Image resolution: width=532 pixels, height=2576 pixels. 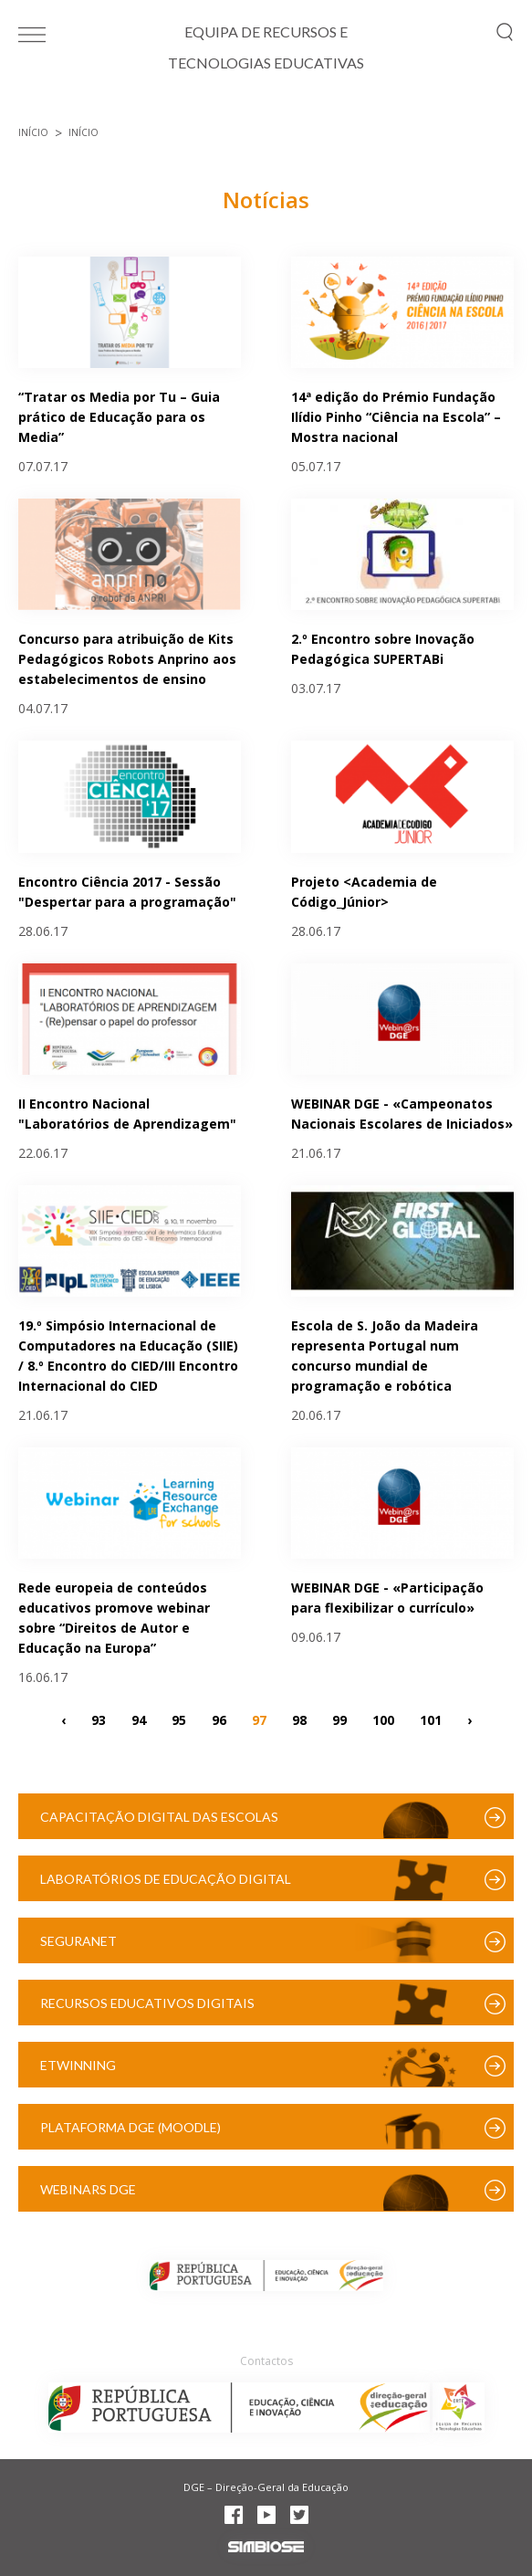 I want to click on Concurso para atribuição de Kits Pedagógicos Robots Anprino aos estabelecimentos de ensino, so click(x=127, y=659).